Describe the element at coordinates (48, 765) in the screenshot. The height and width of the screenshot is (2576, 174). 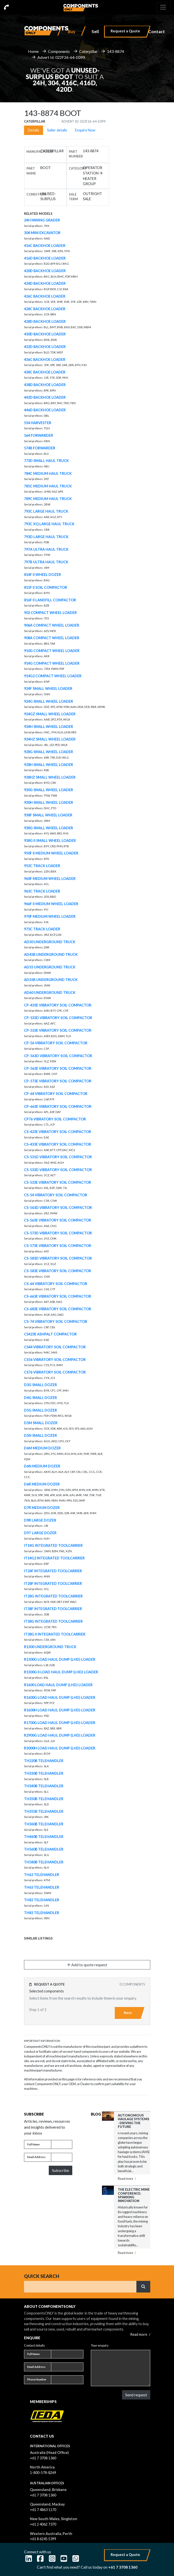
I see `928H SMALL WHEEL LOADER` at that location.